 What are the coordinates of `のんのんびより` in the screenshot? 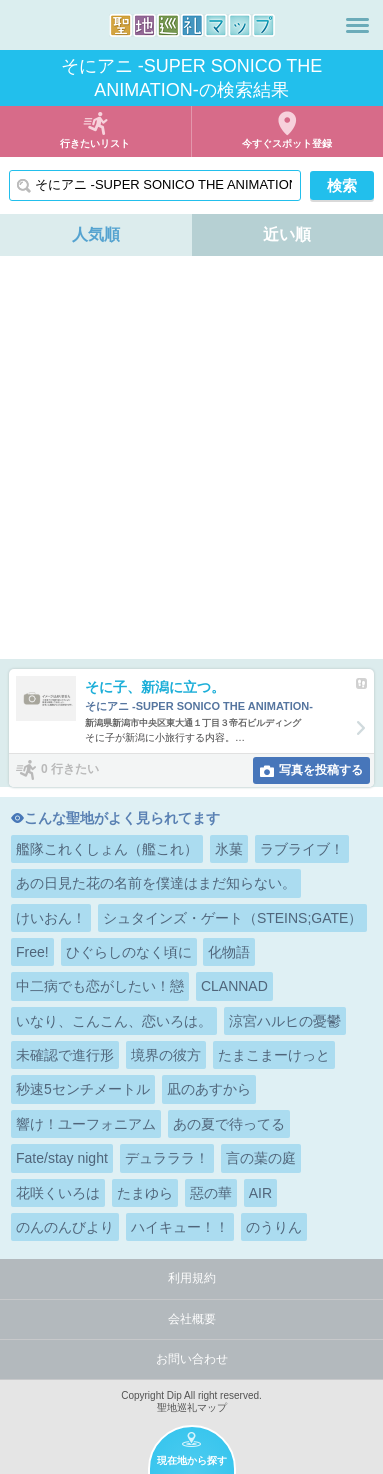 It's located at (65, 1227).